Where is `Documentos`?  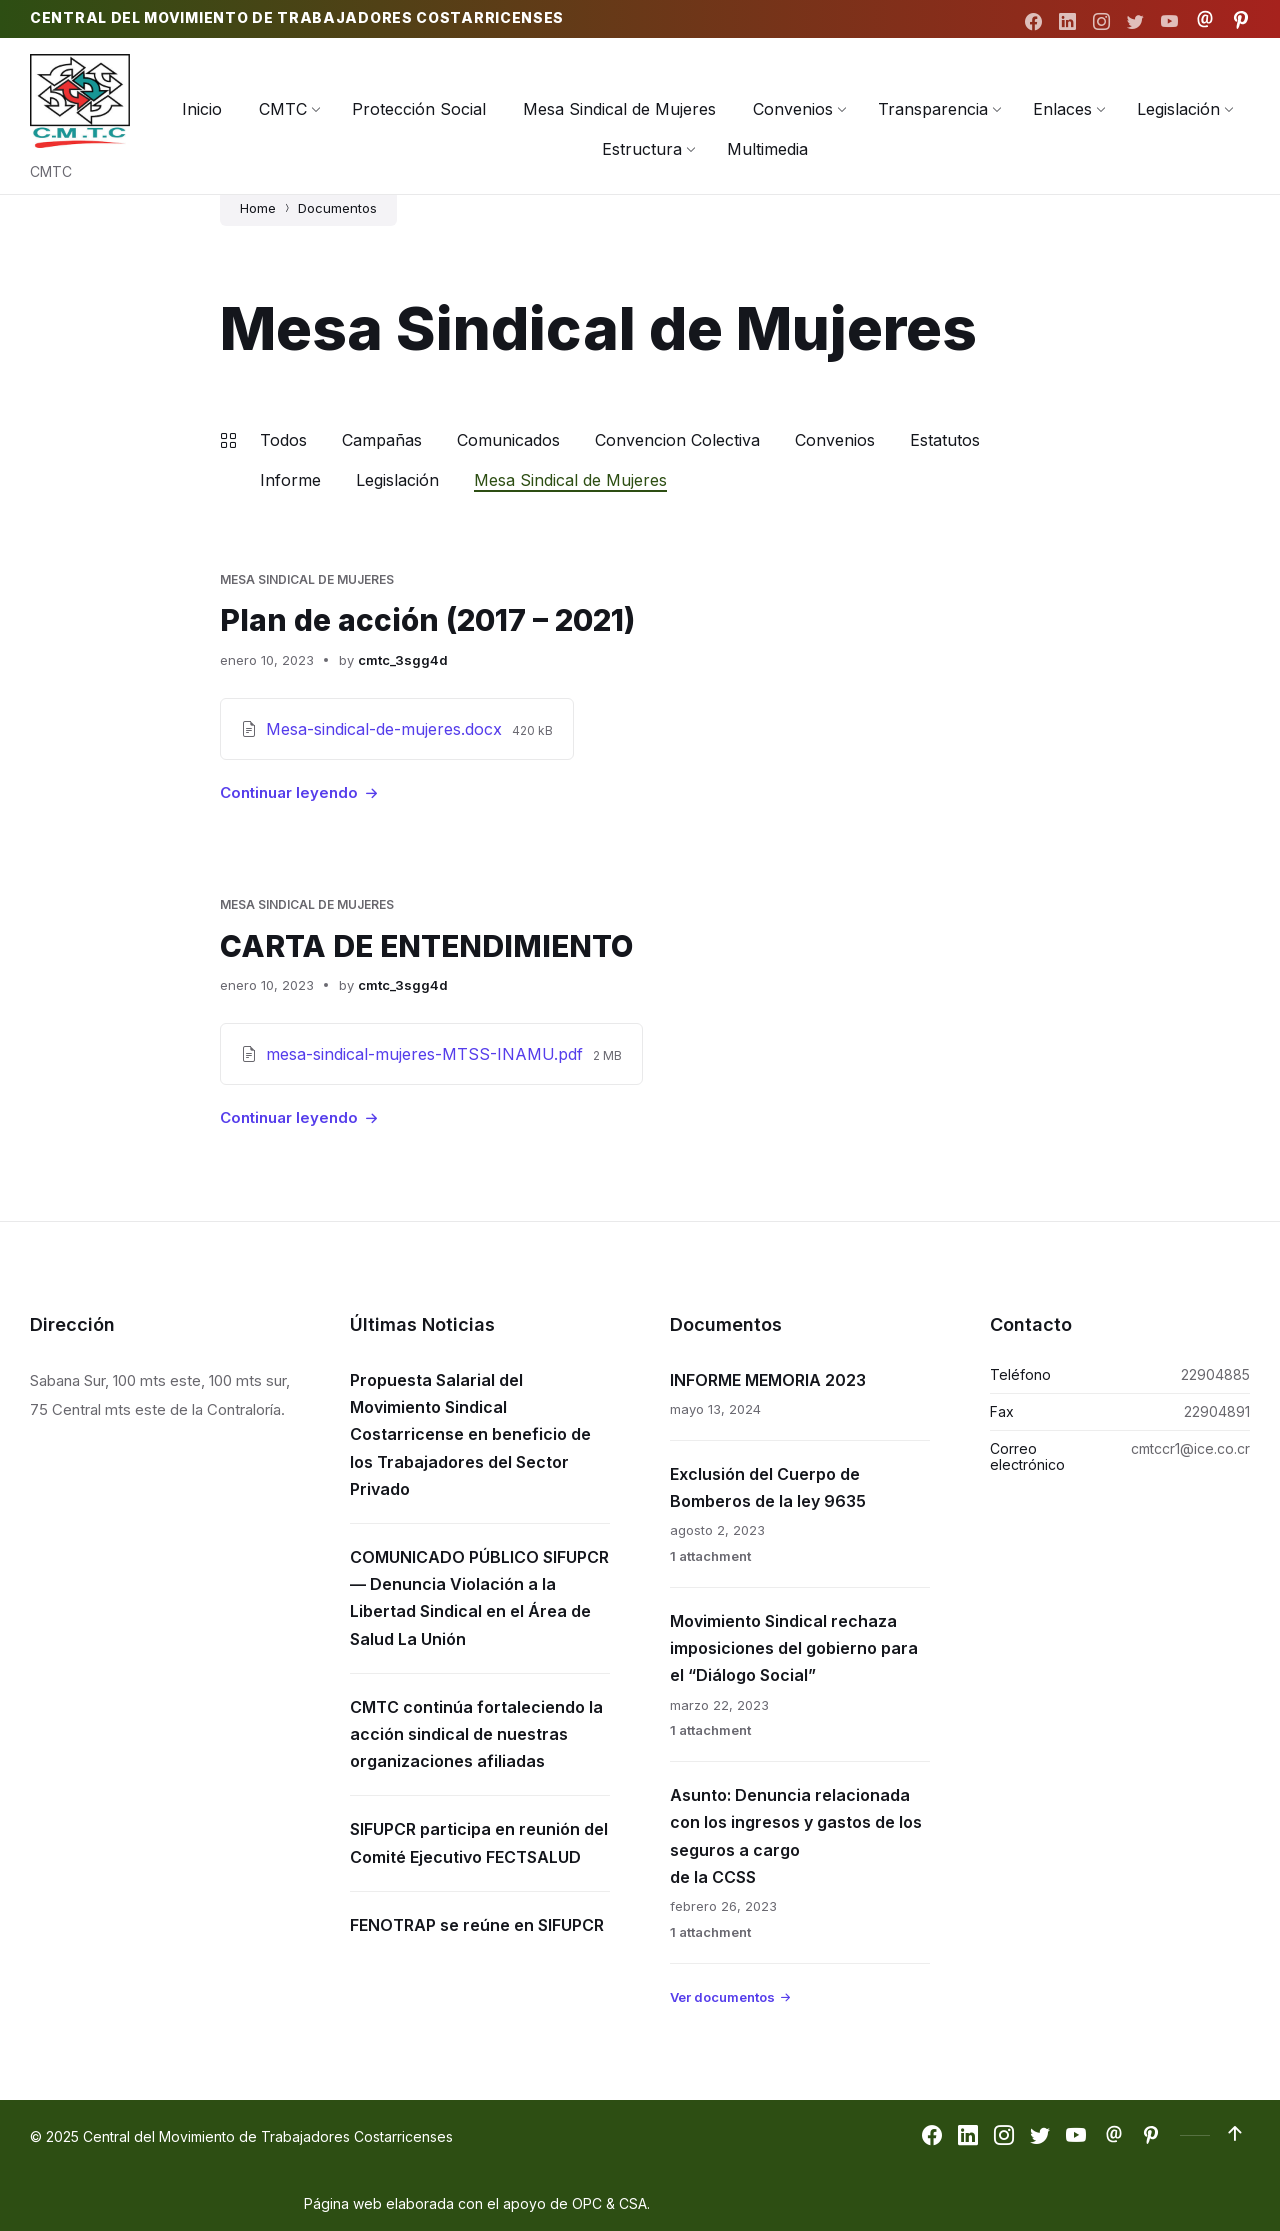
Documentos is located at coordinates (337, 208).